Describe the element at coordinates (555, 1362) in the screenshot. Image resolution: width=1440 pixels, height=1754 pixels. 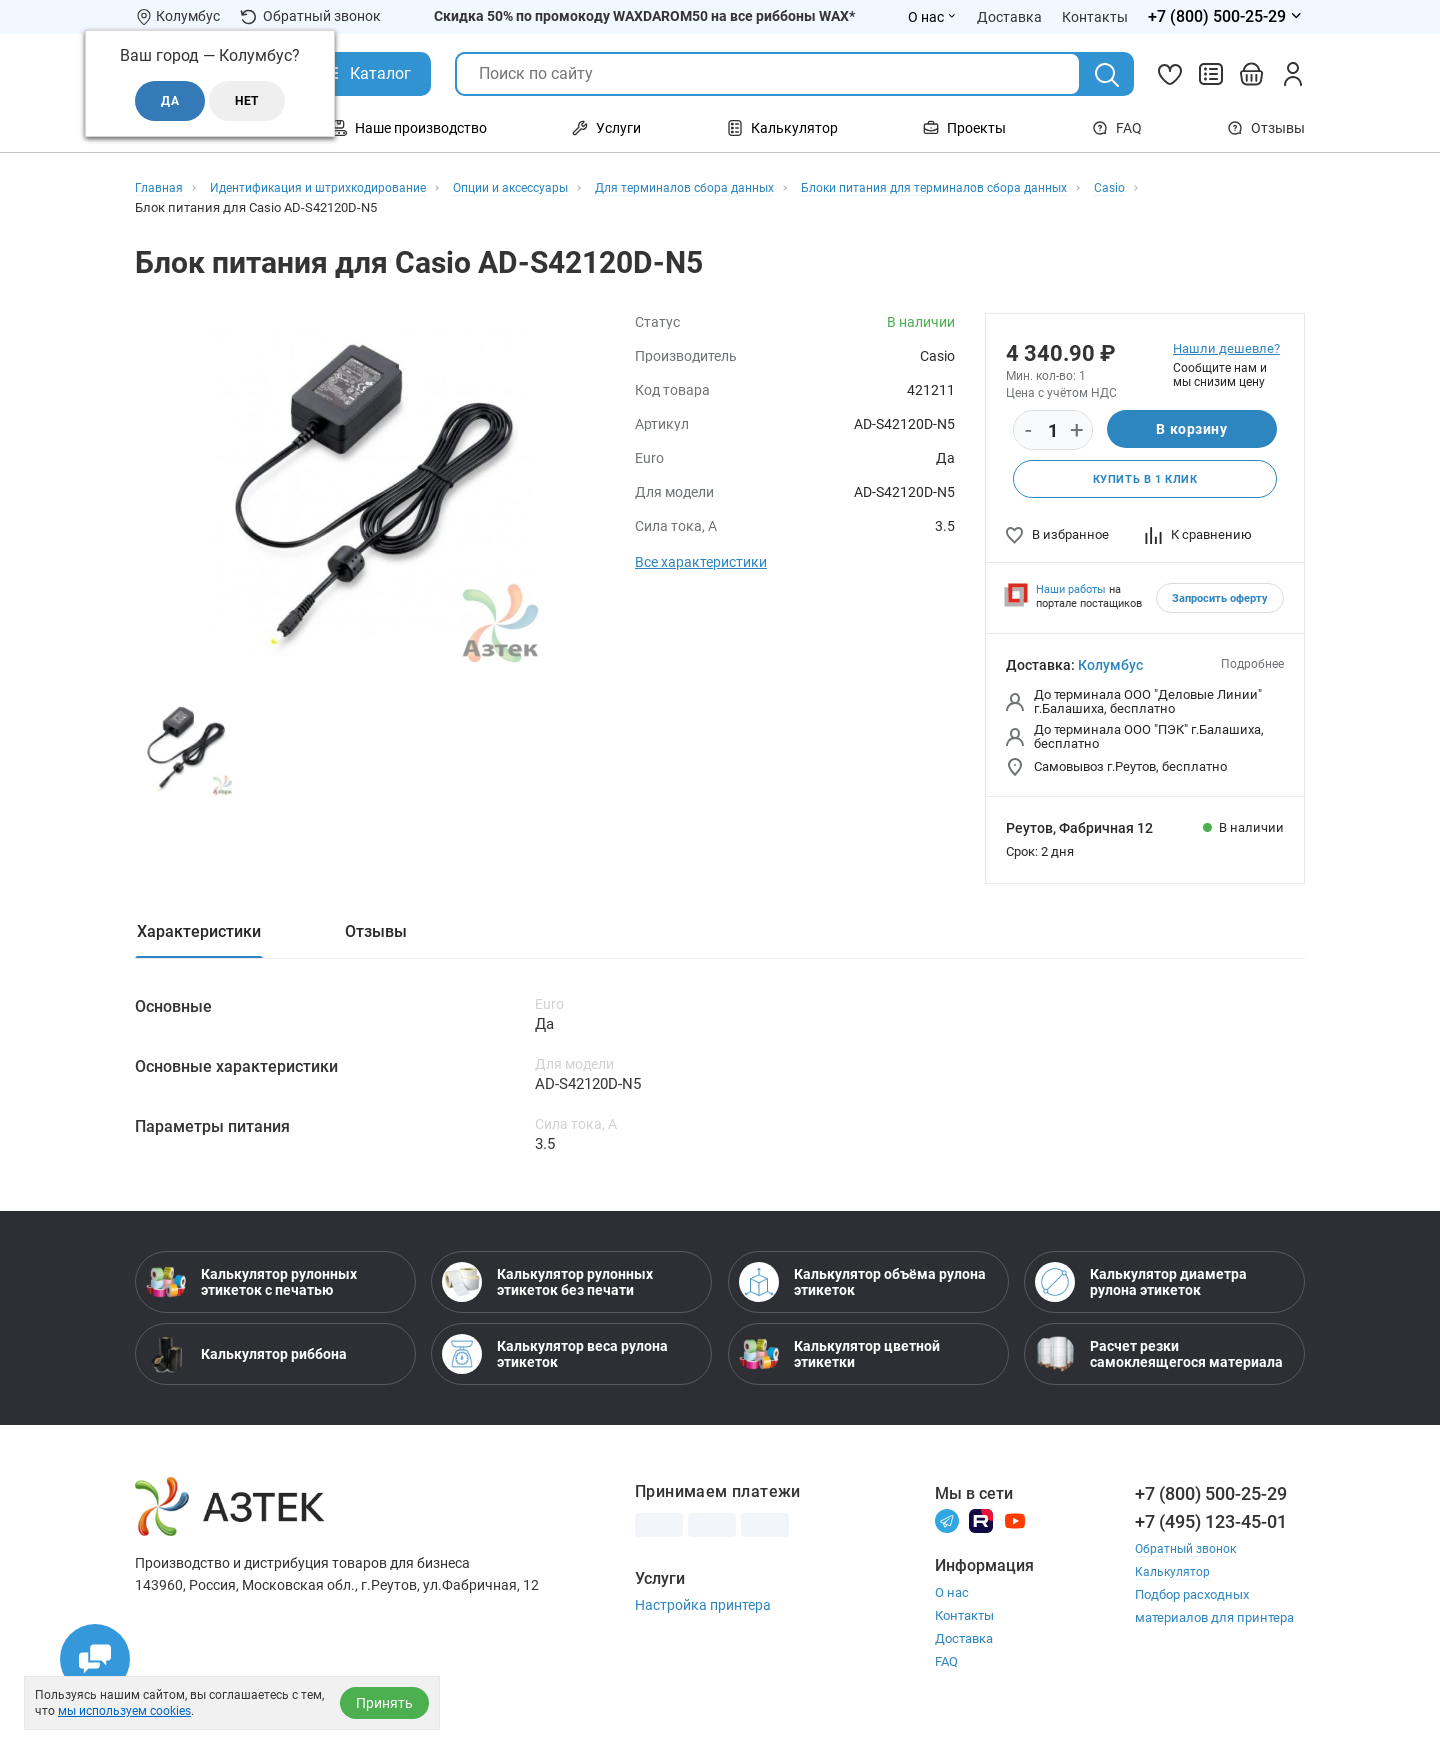
I see `Калькулятор веса рулона этикеток` at that location.